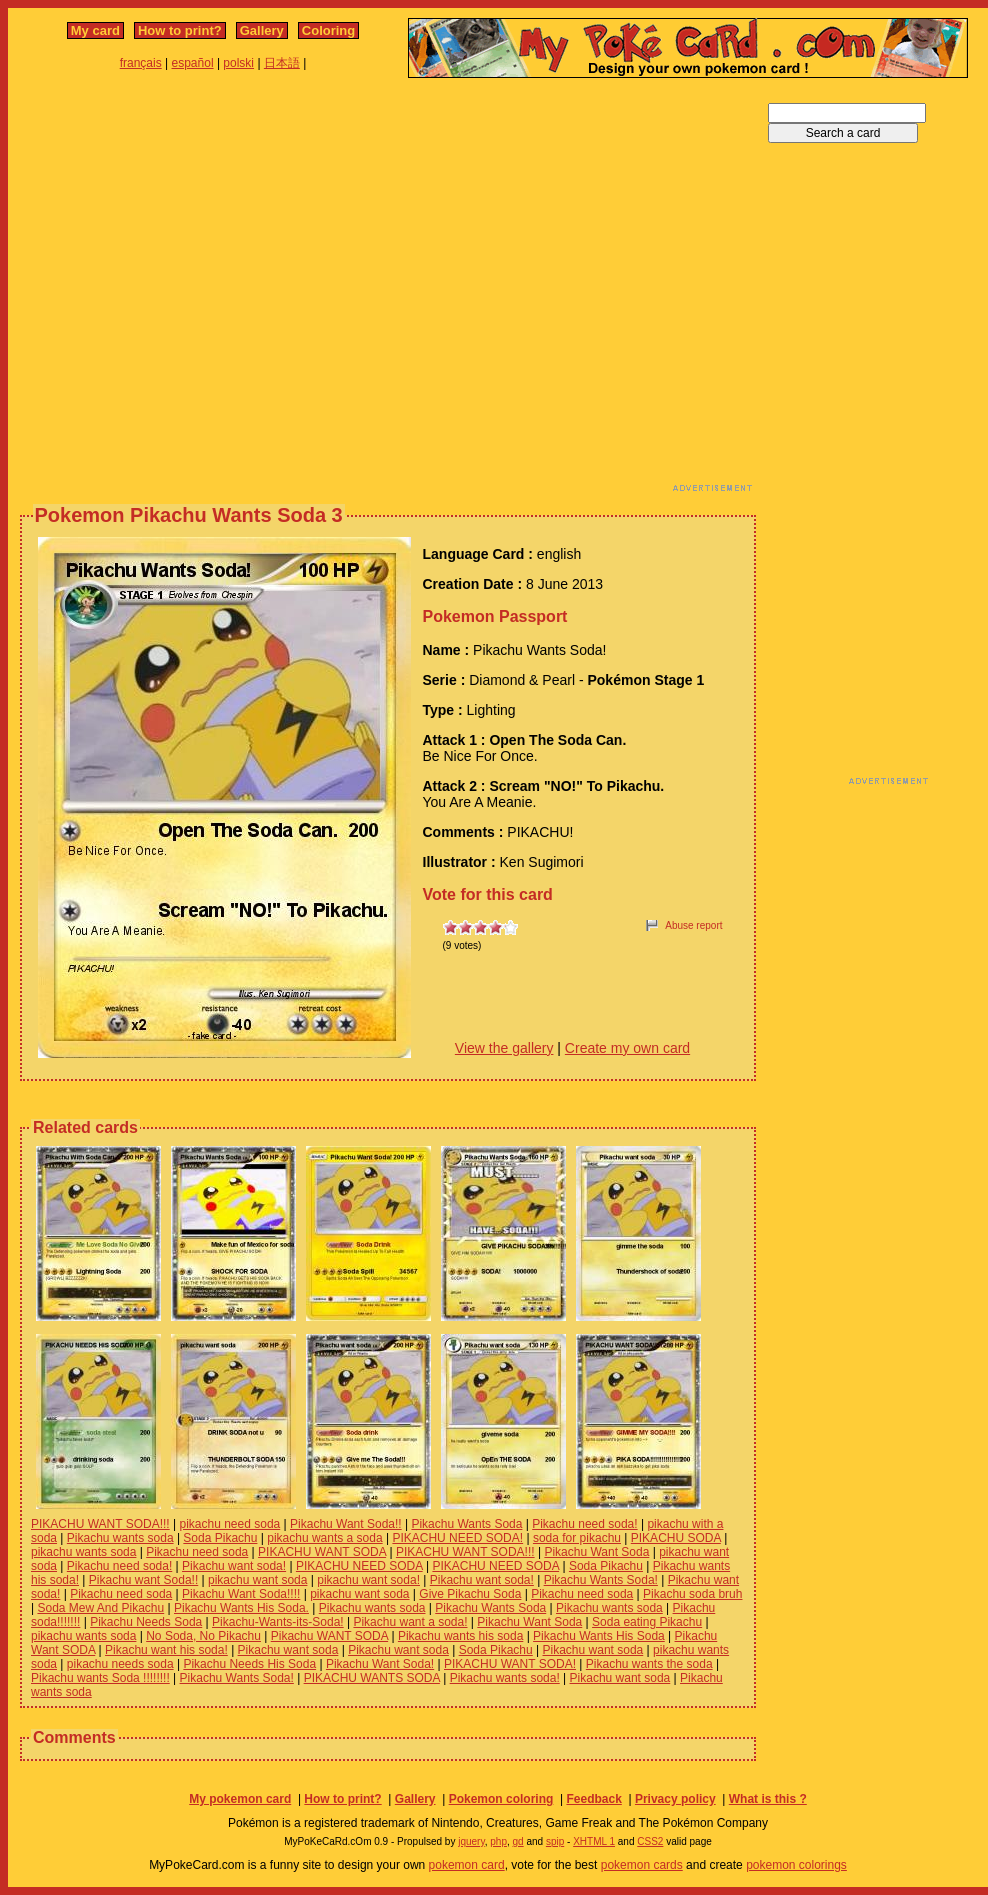 The height and width of the screenshot is (1895, 988). I want to click on soda for pikachu, so click(577, 1538).